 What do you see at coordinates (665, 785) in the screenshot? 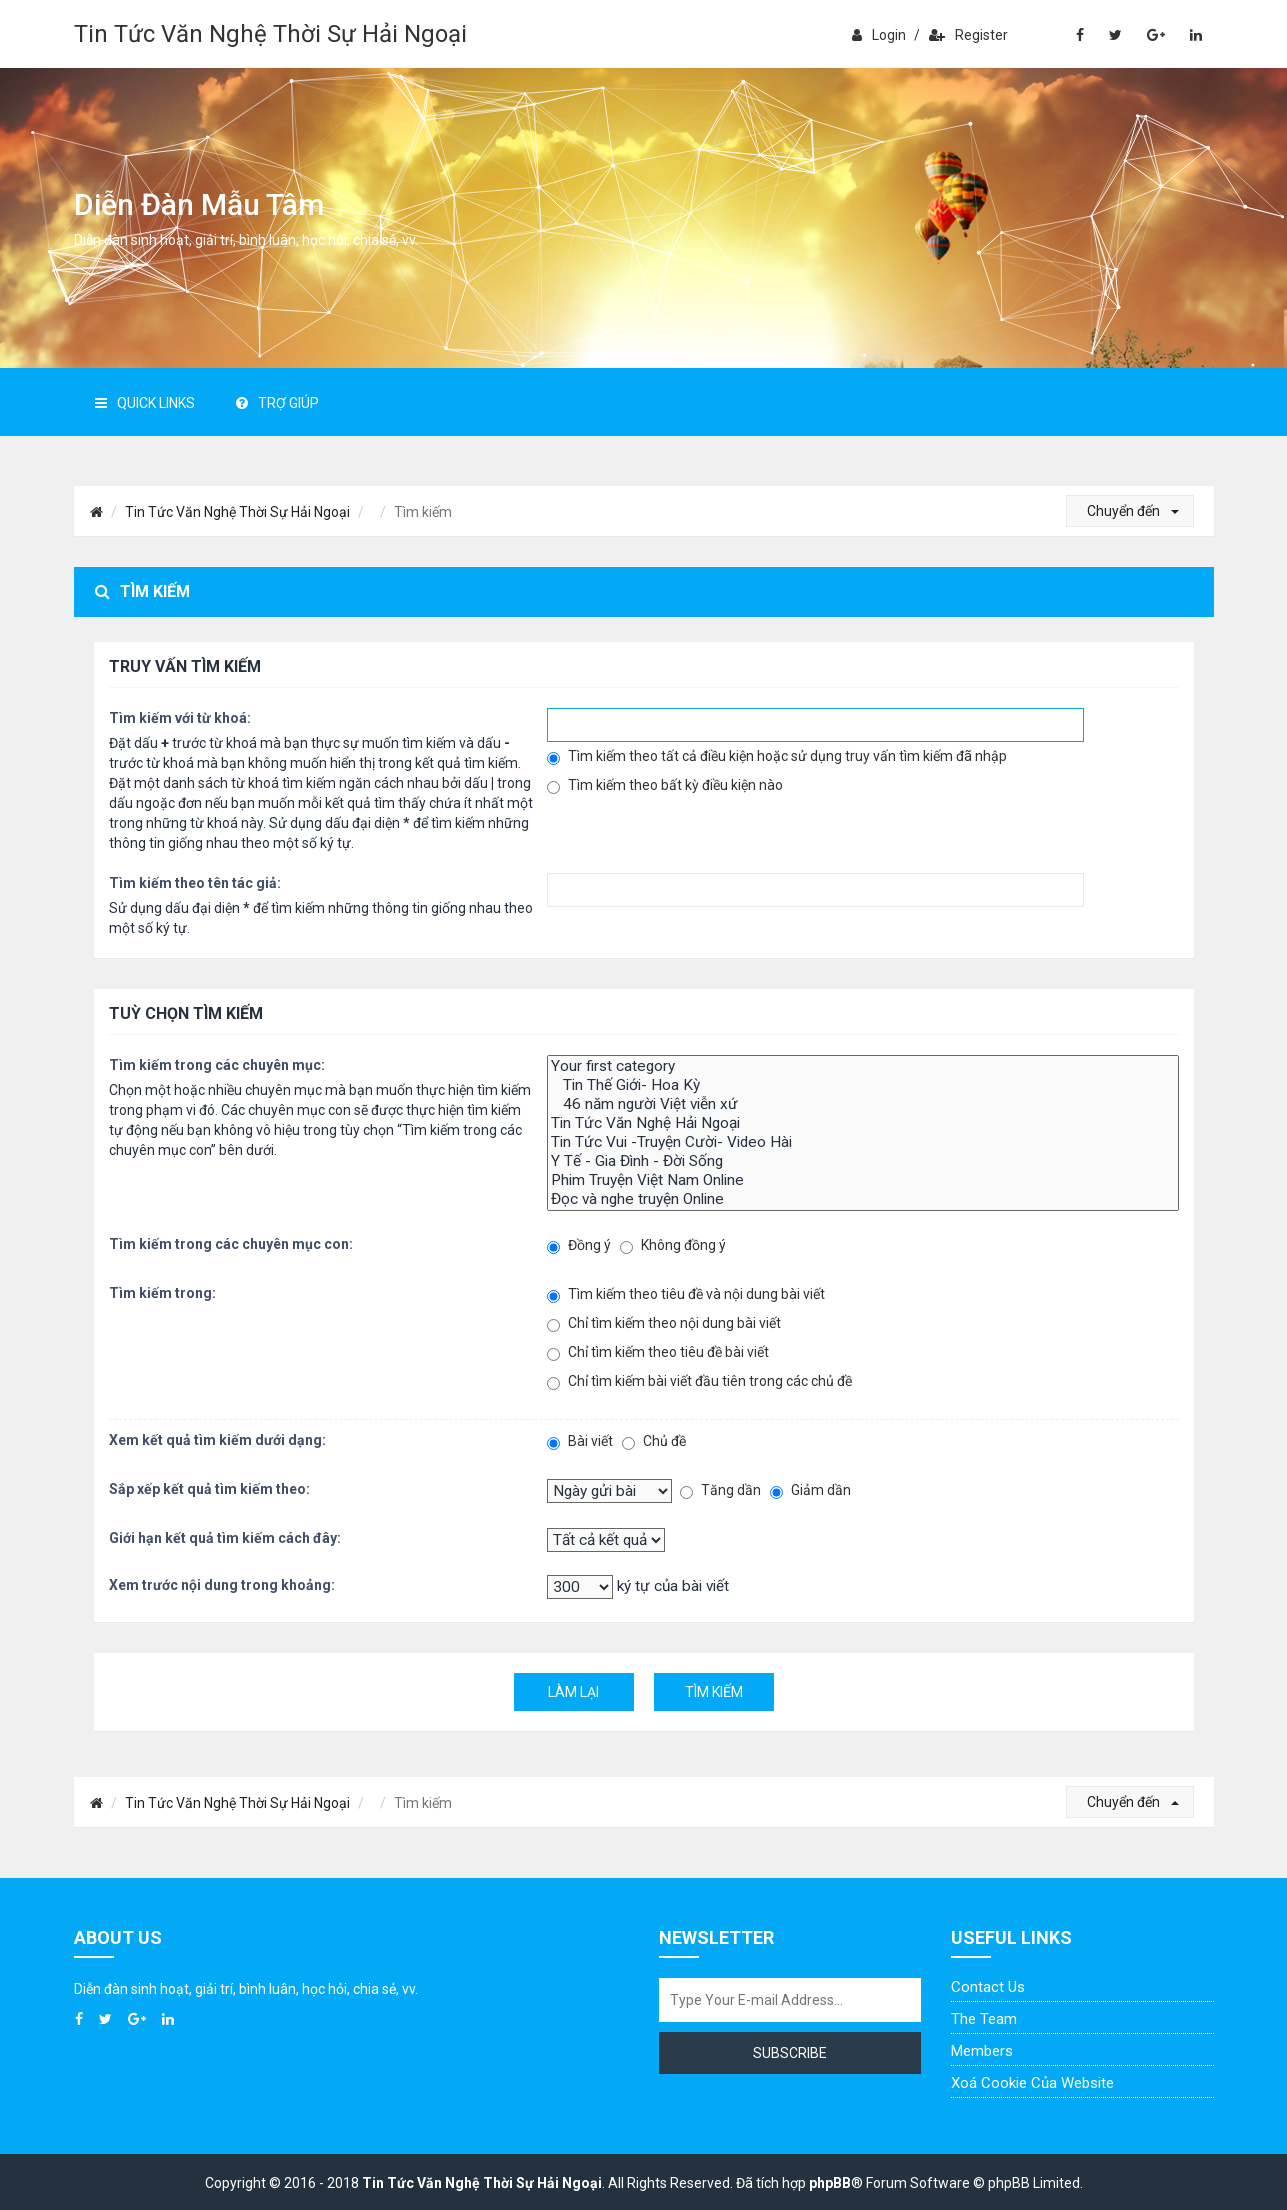
I see `Tìm kiếm theo bất kỳ điều kiện nào` at bounding box center [665, 785].